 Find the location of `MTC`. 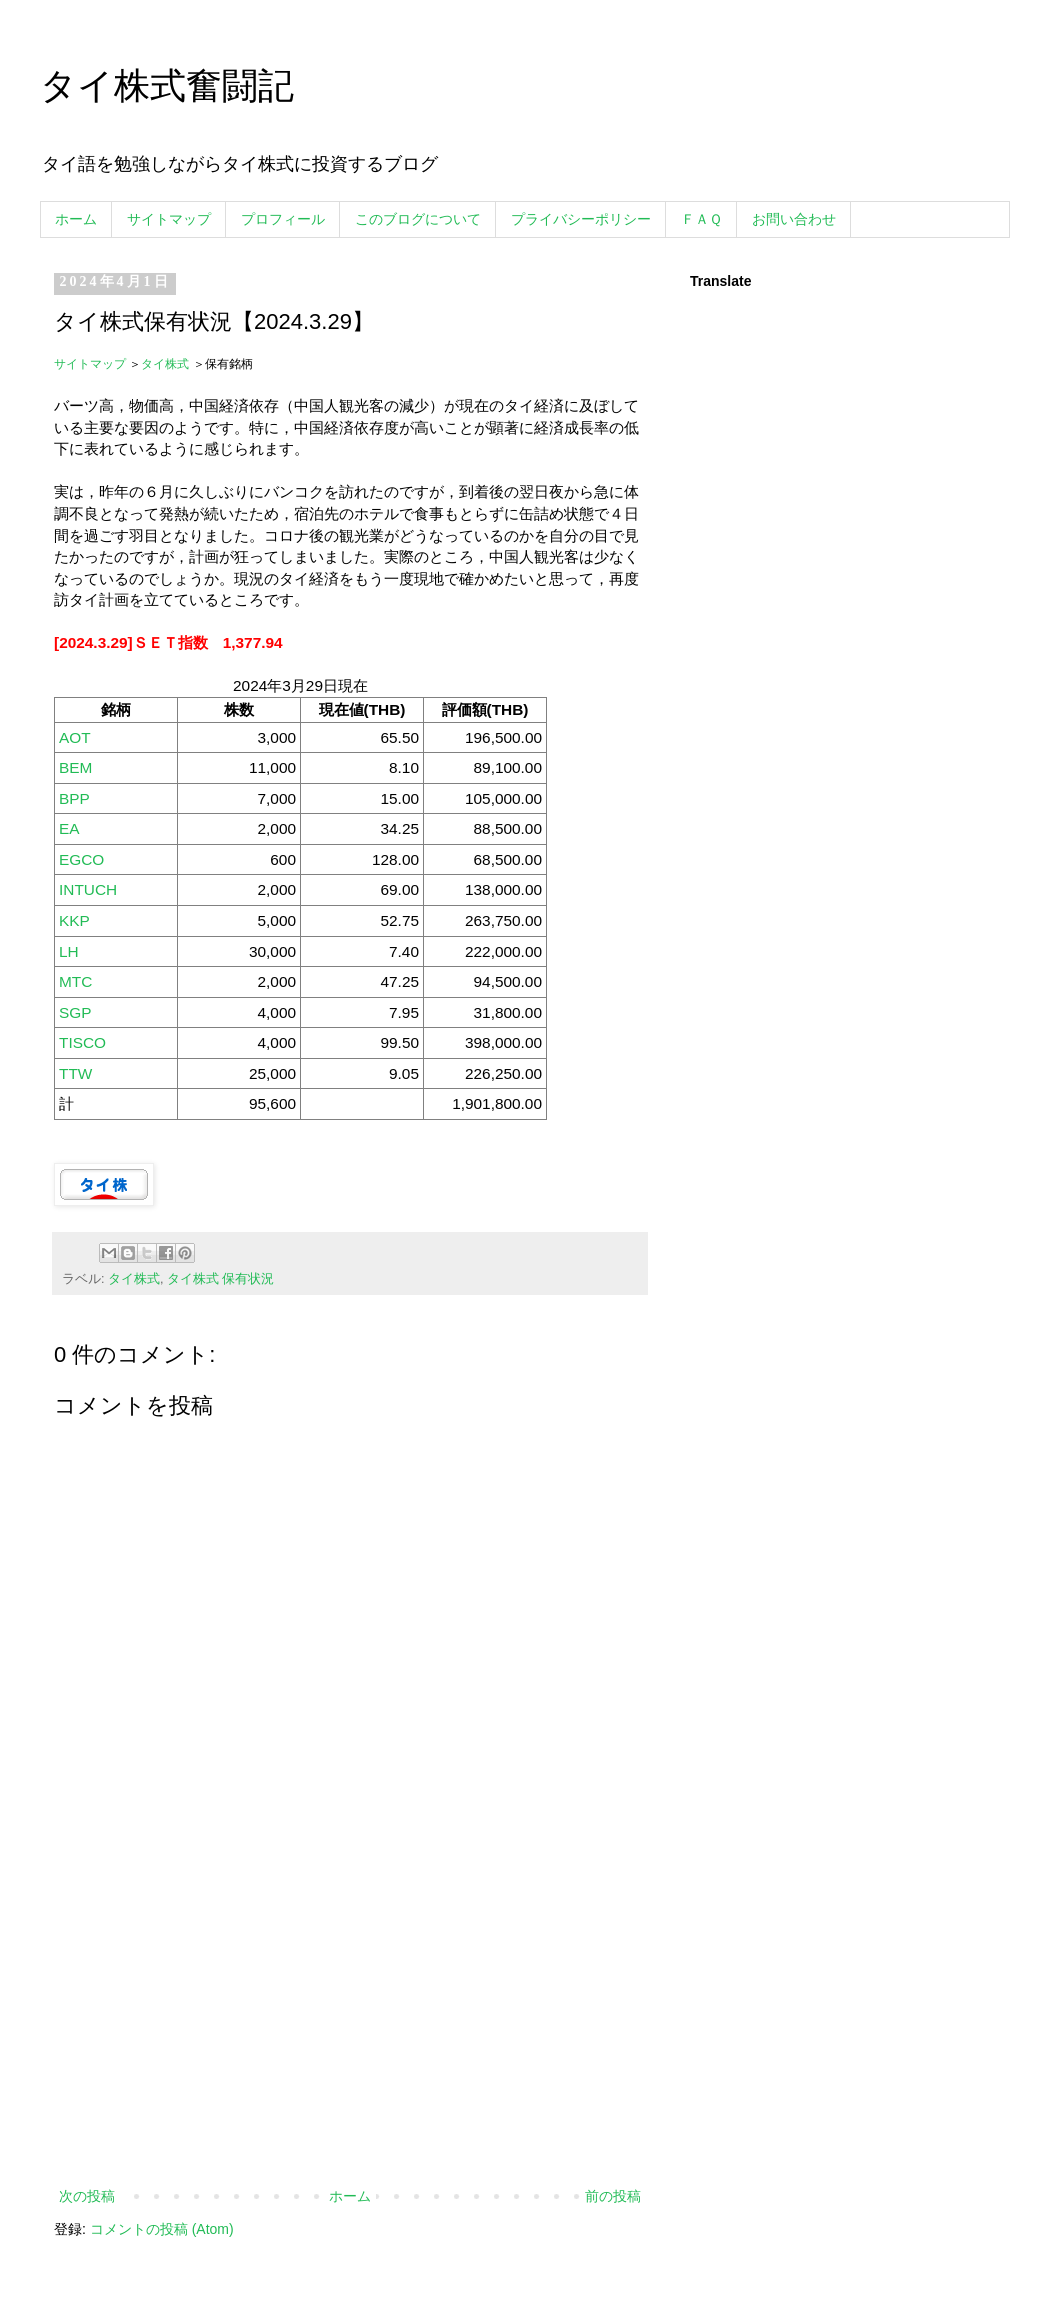

MTC is located at coordinates (75, 981).